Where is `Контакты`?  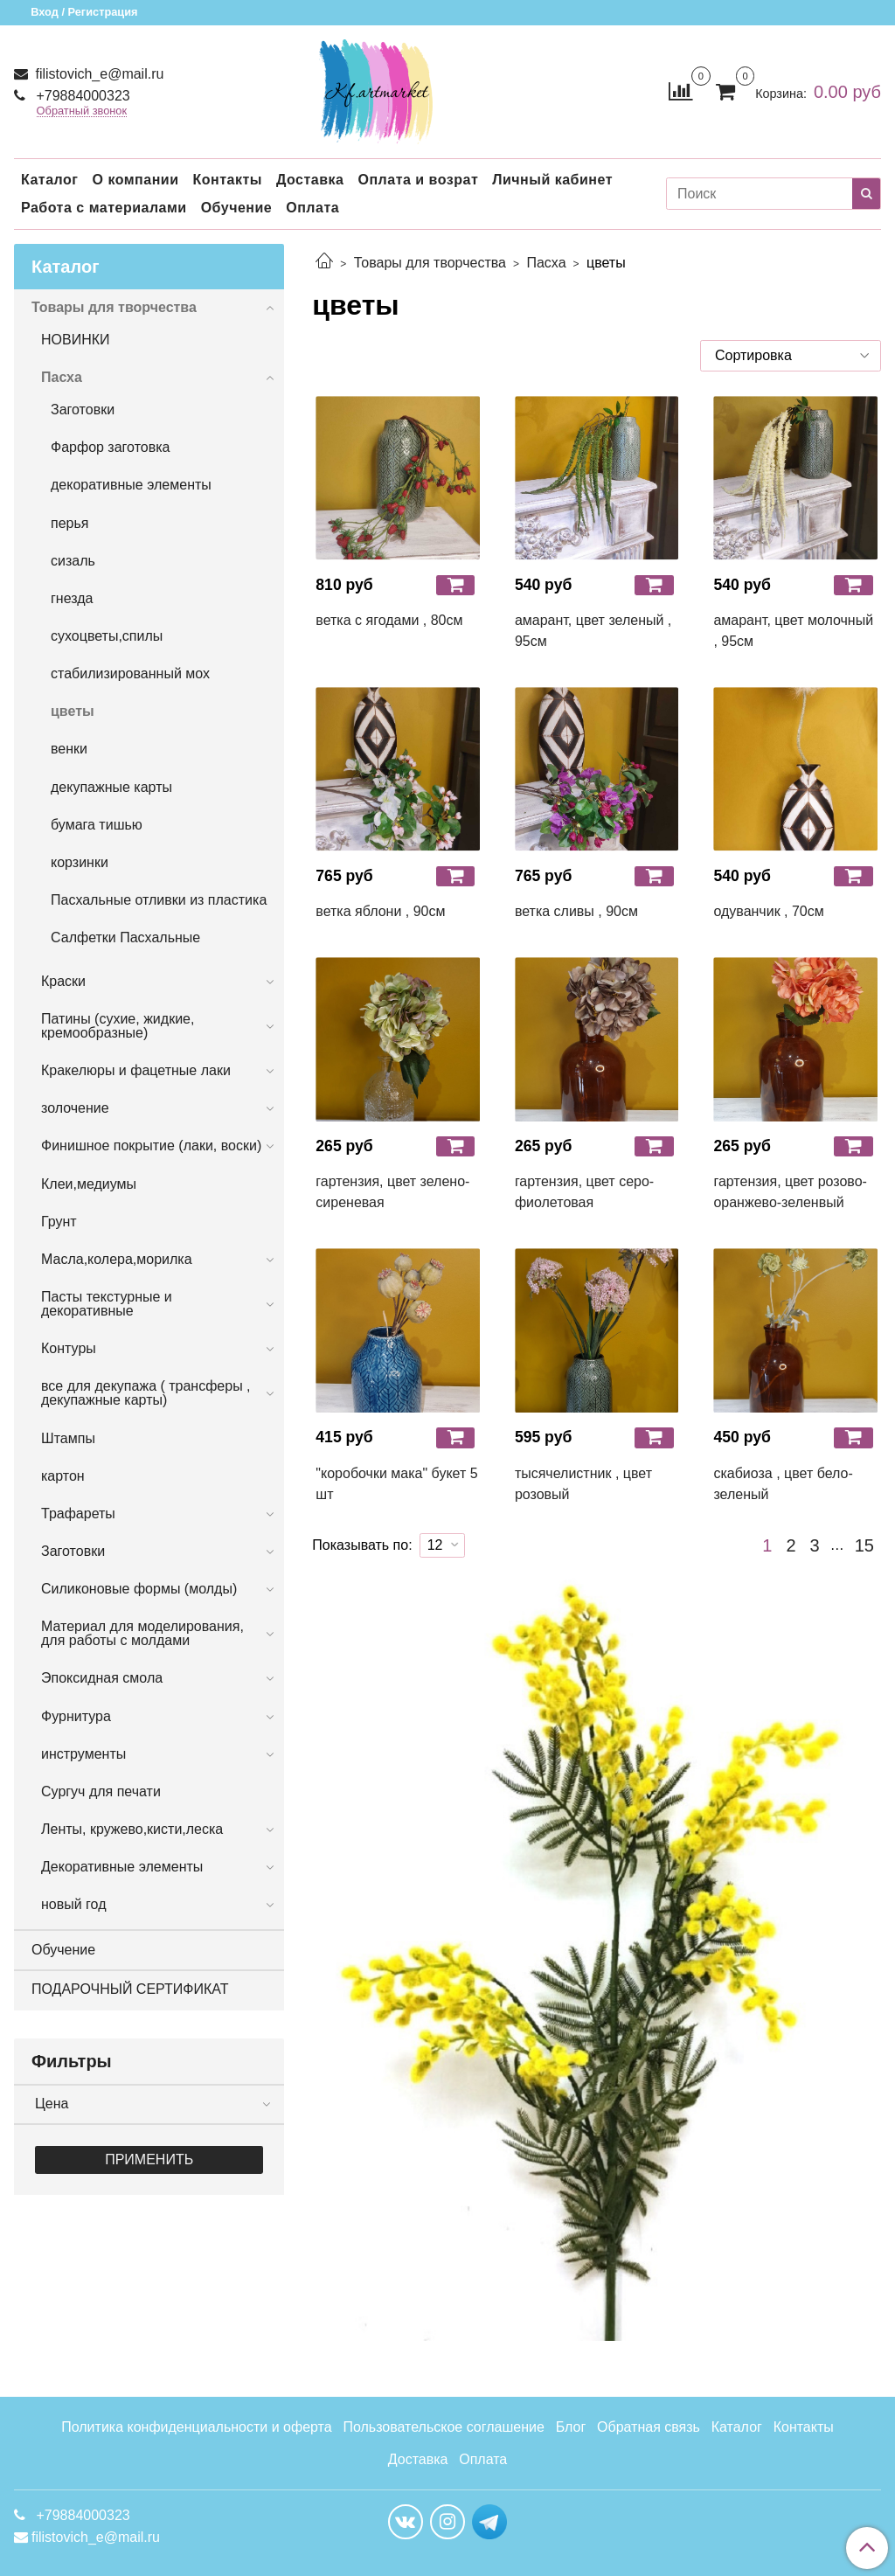 Контакты is located at coordinates (226, 179).